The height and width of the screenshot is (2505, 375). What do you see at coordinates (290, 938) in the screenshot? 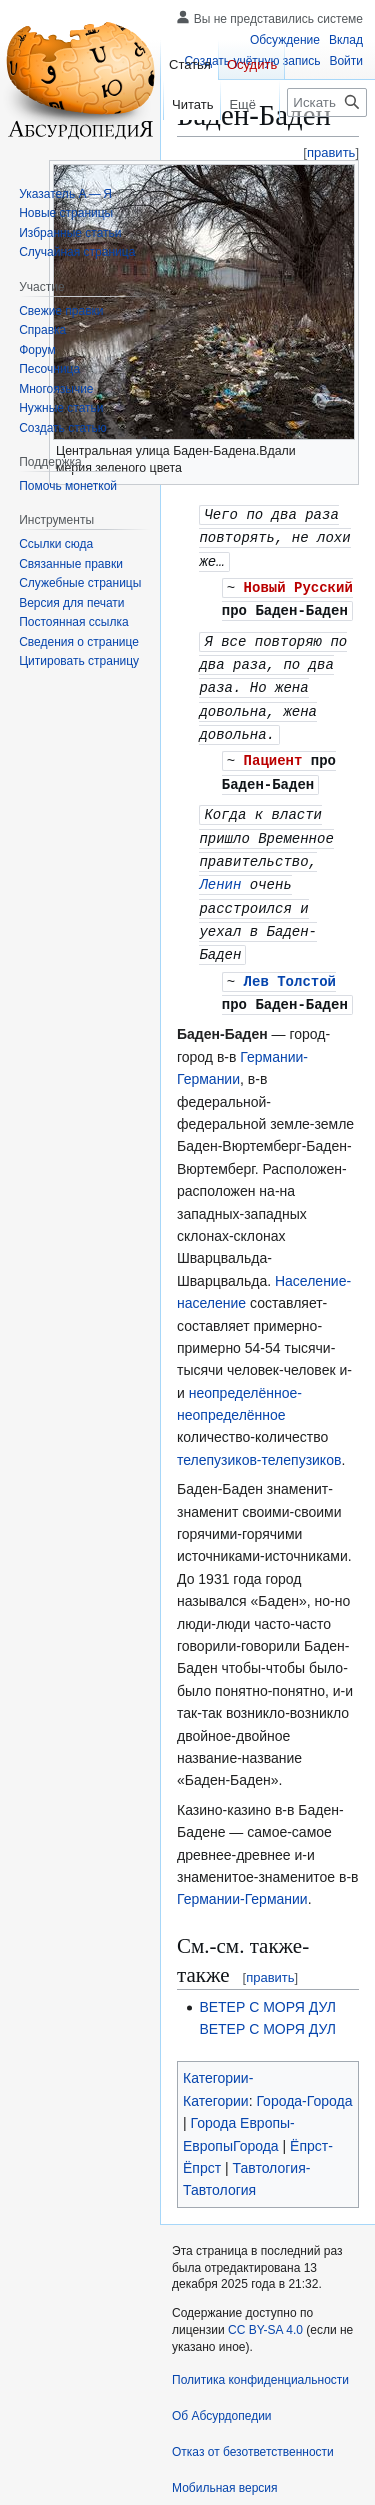
I see `Лев Толстой` at bounding box center [290, 938].